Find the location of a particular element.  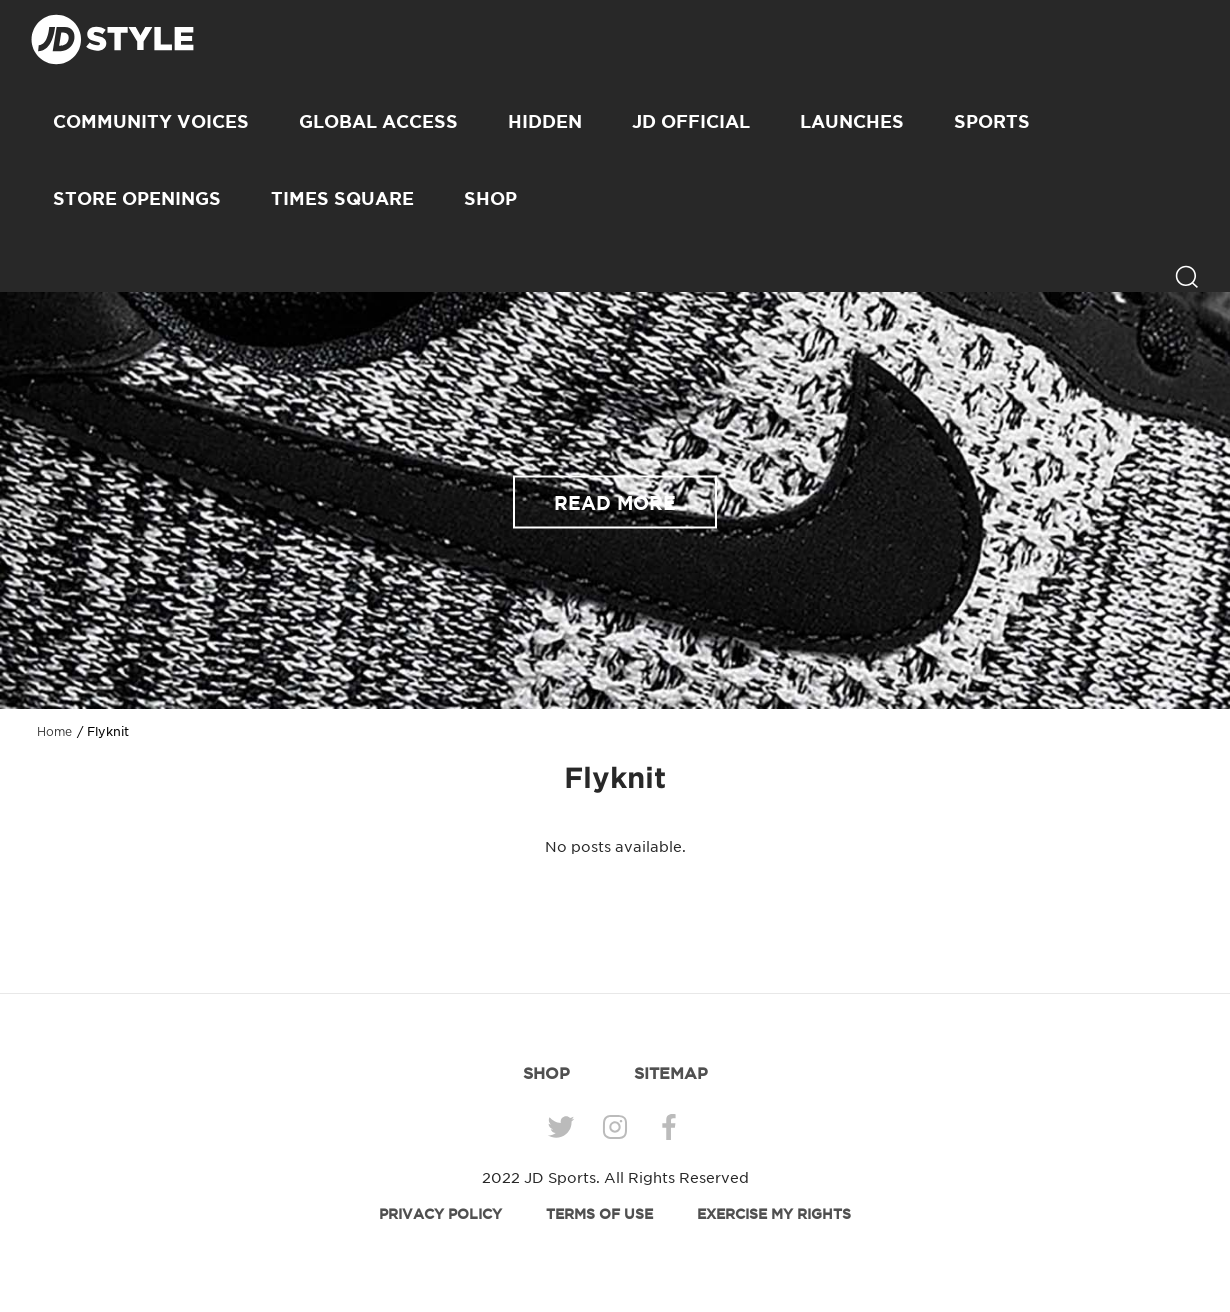

PRIVACY POLICY is located at coordinates (440, 1214).